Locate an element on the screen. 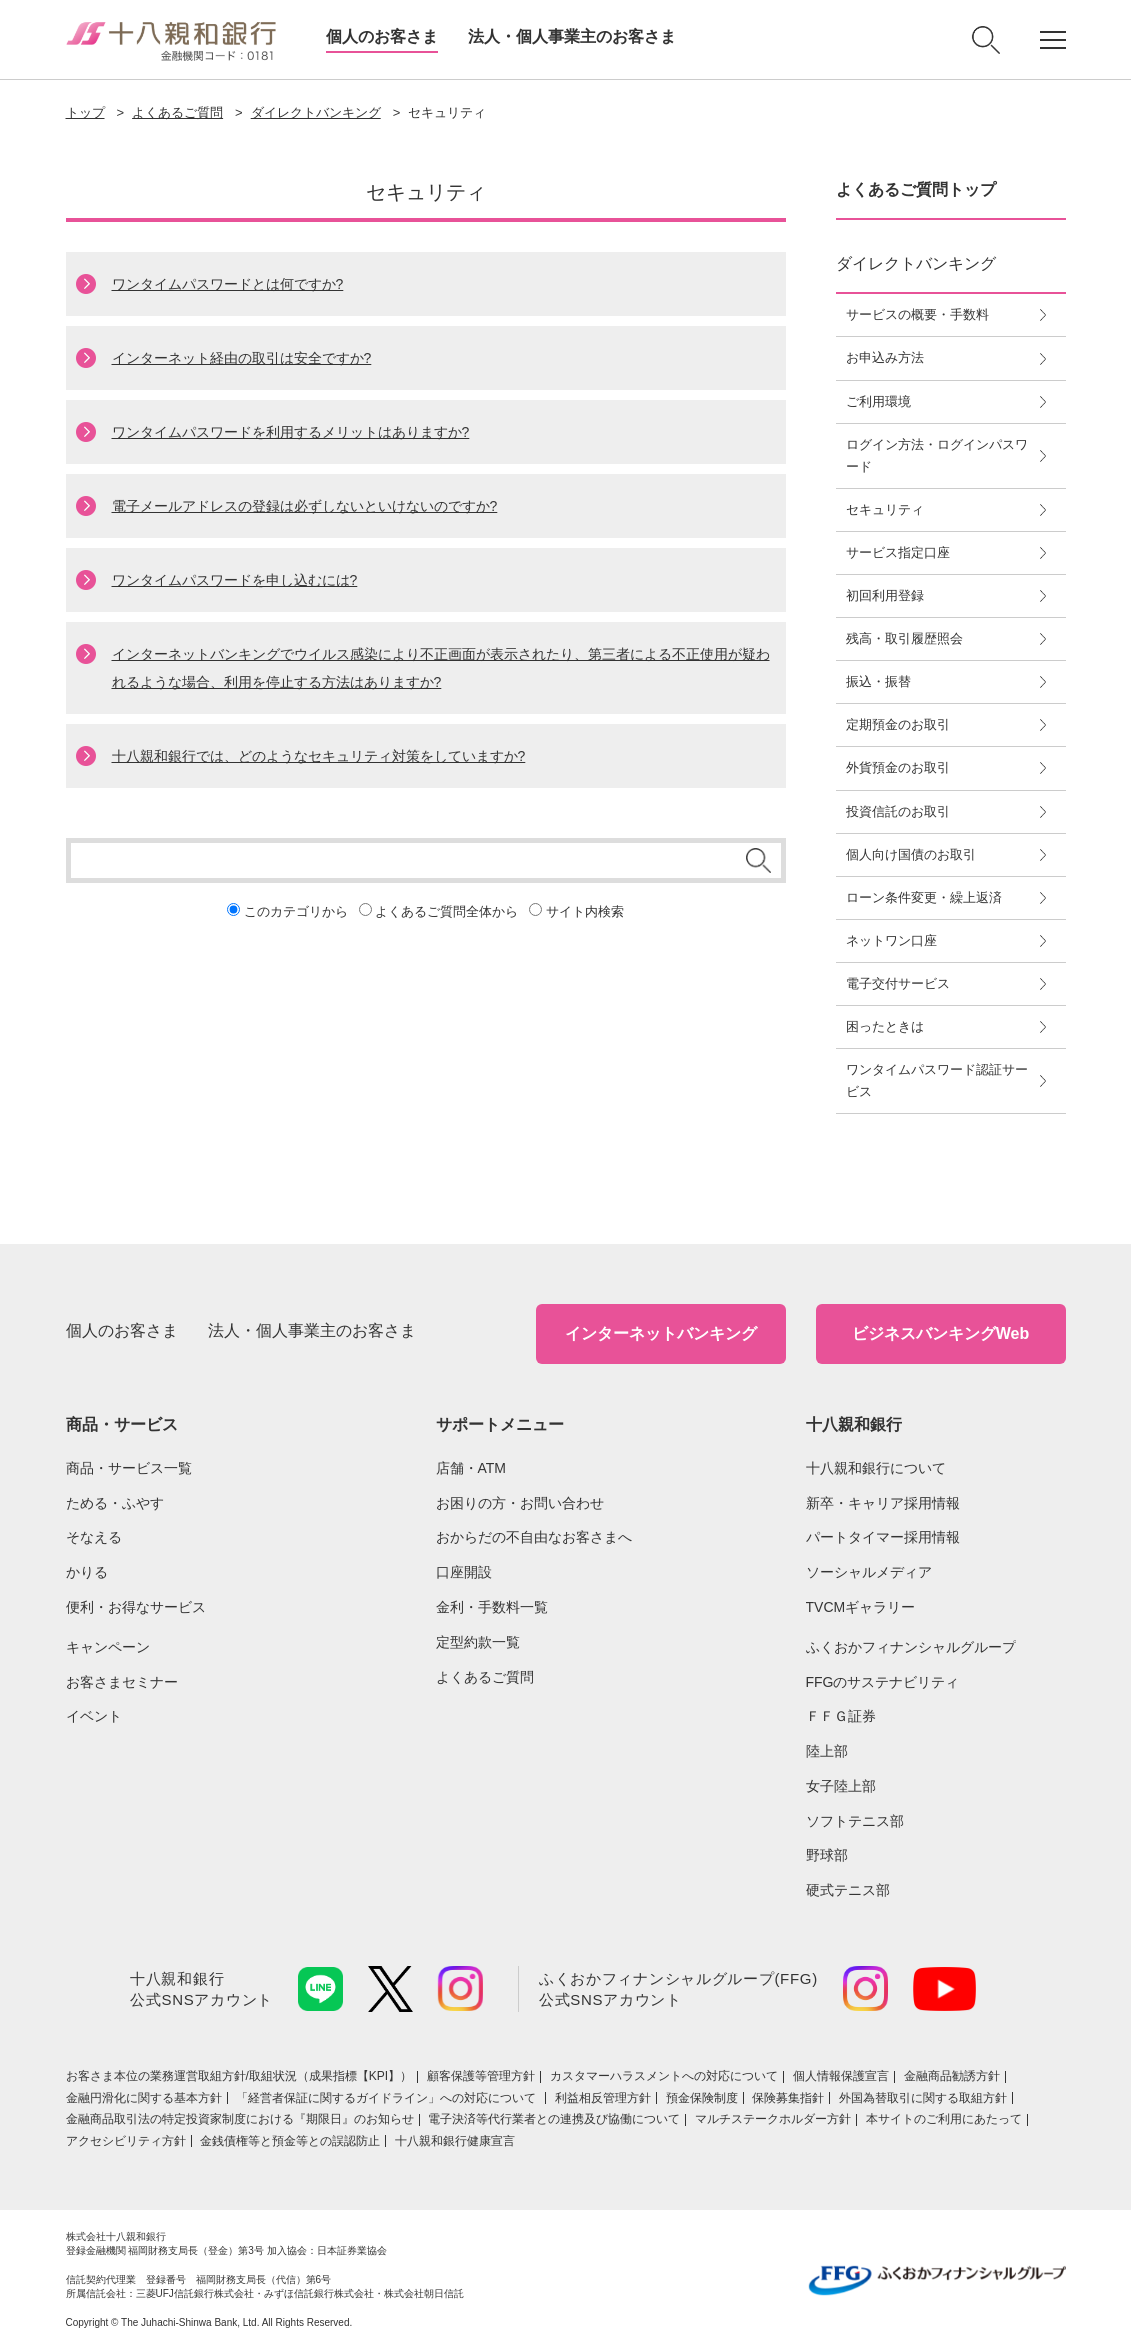 This screenshot has width=1131, height=2350. おからだの不自由なお客さまへ is located at coordinates (534, 1537).